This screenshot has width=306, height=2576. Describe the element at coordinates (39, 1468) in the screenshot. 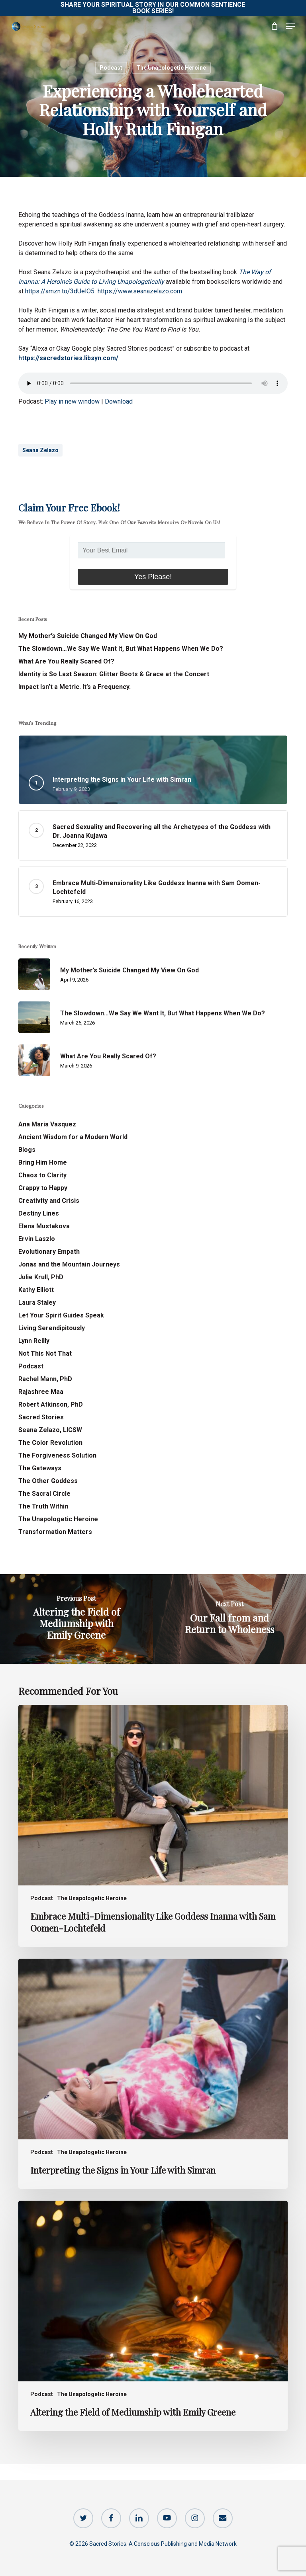

I see `The Gateways` at that location.